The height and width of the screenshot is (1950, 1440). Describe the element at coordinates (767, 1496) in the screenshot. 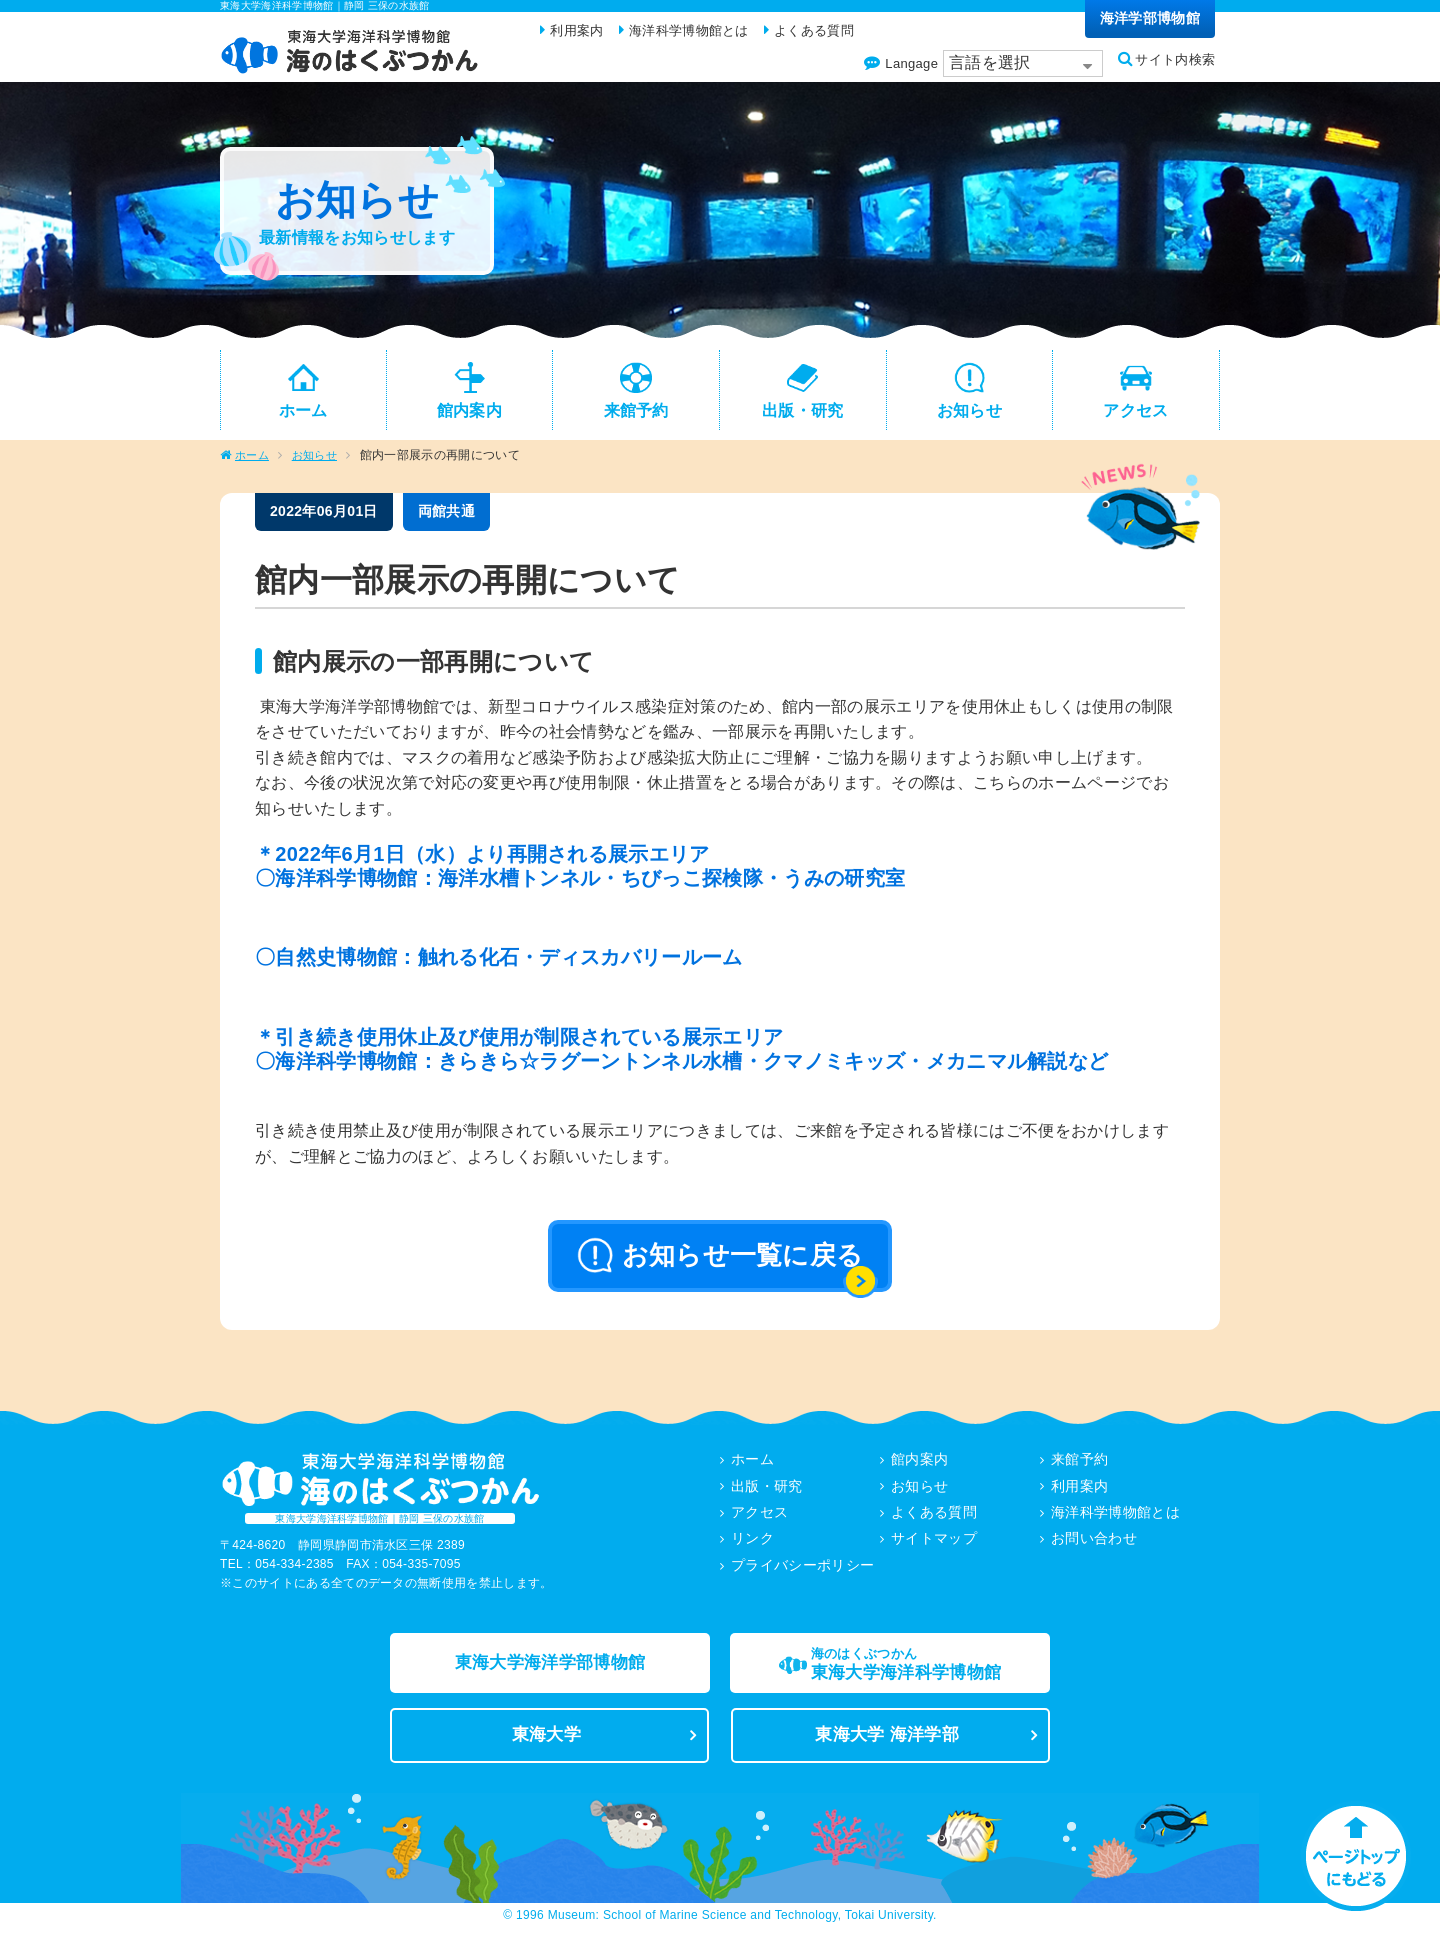

I see `出版・研究` at that location.